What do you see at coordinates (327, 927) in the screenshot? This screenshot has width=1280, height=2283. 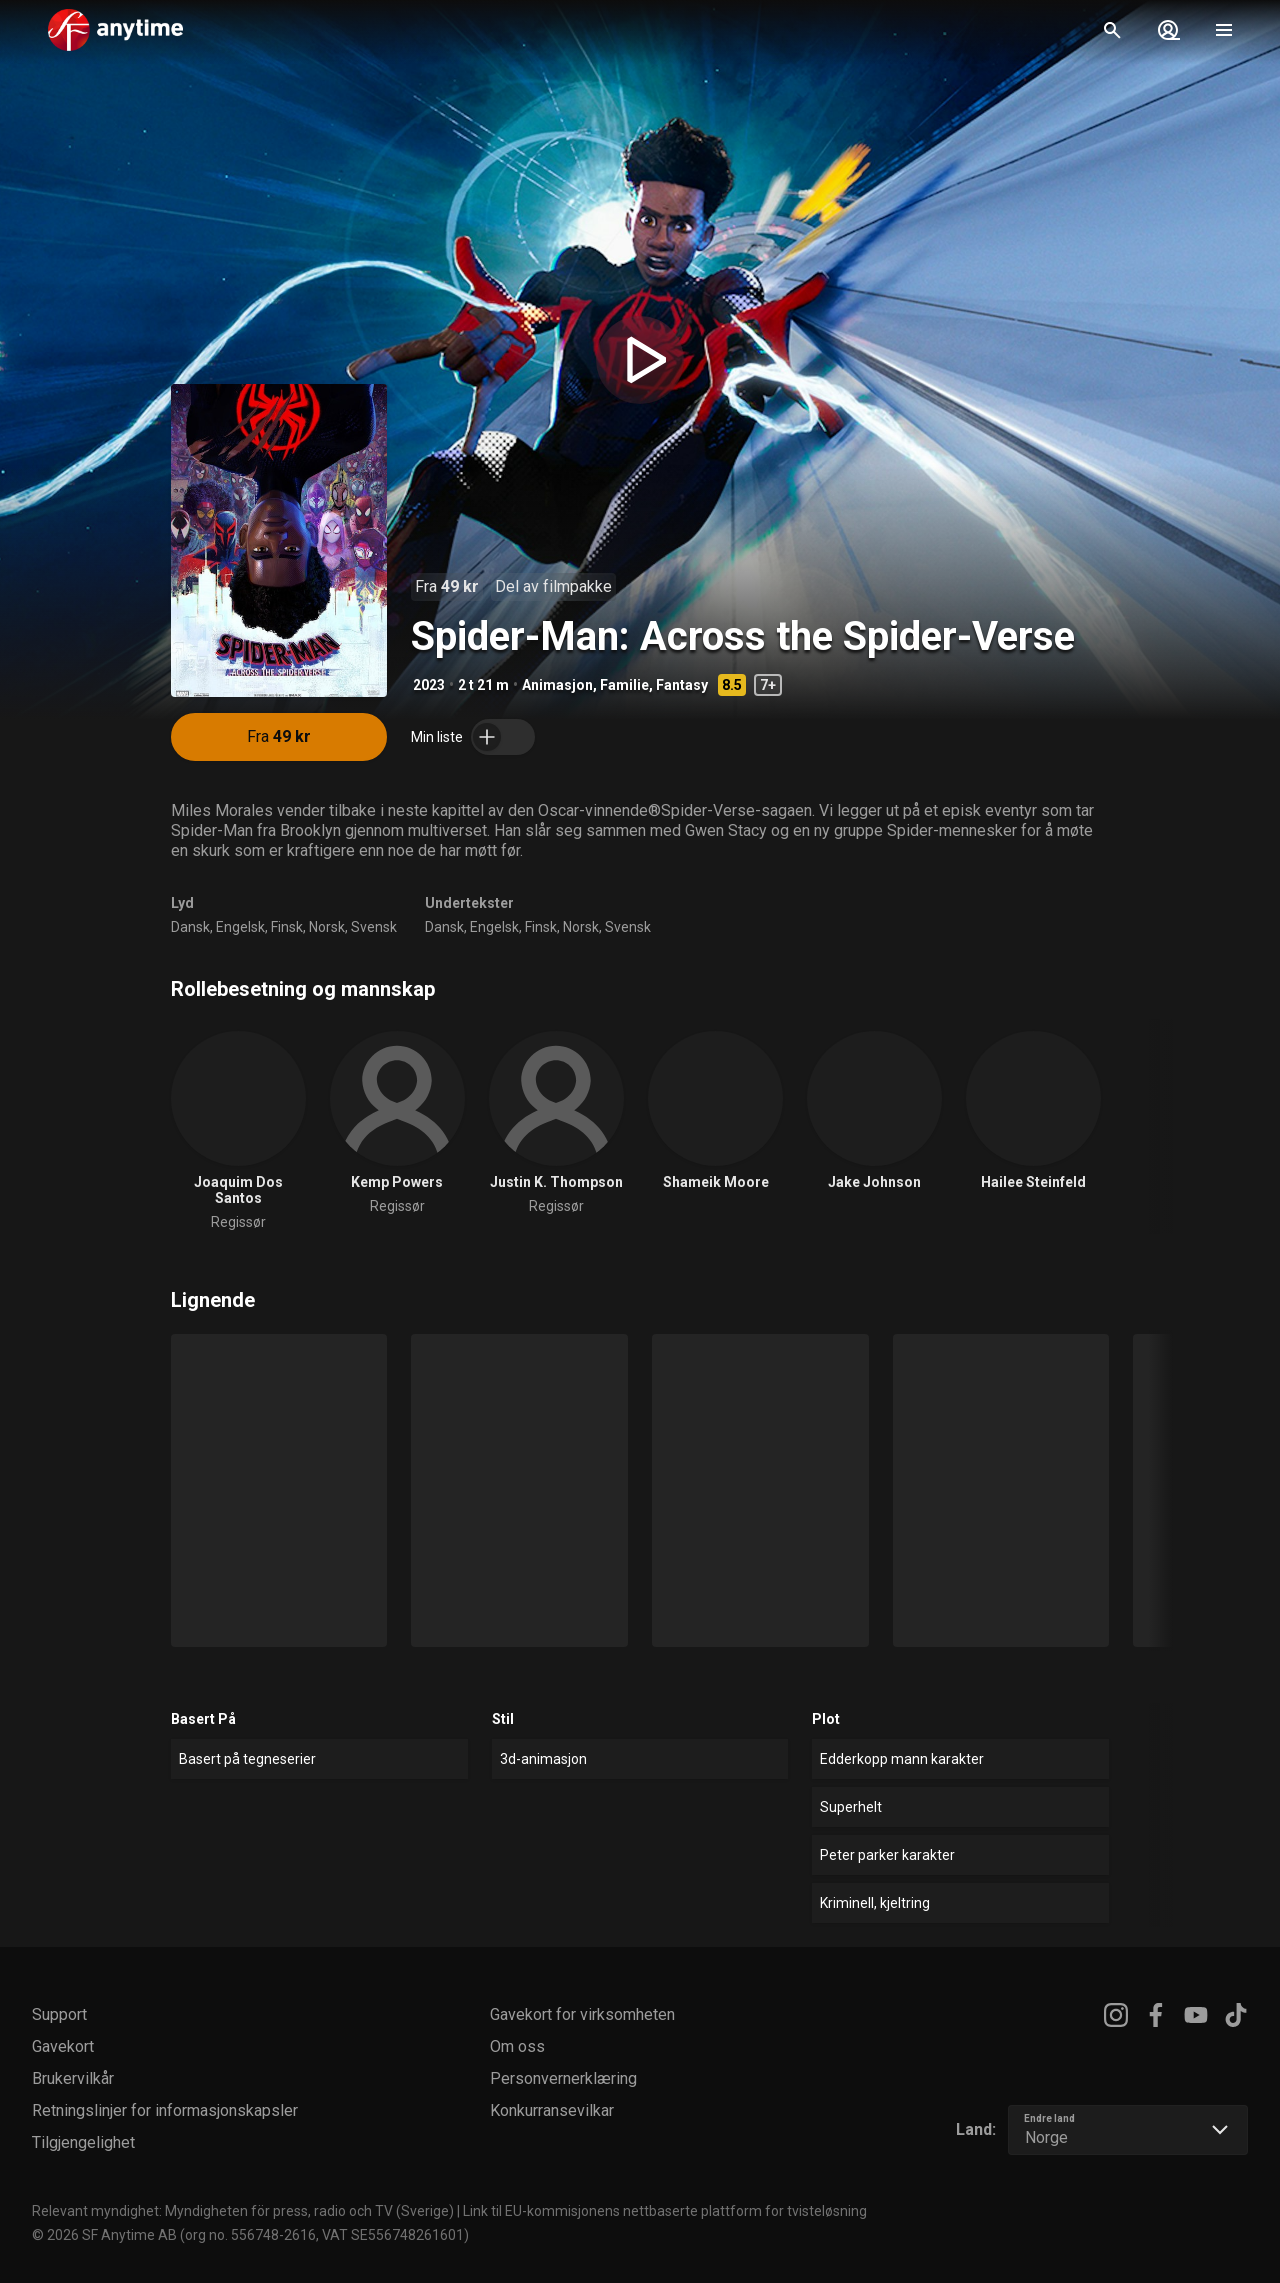 I see `Norsk` at bounding box center [327, 927].